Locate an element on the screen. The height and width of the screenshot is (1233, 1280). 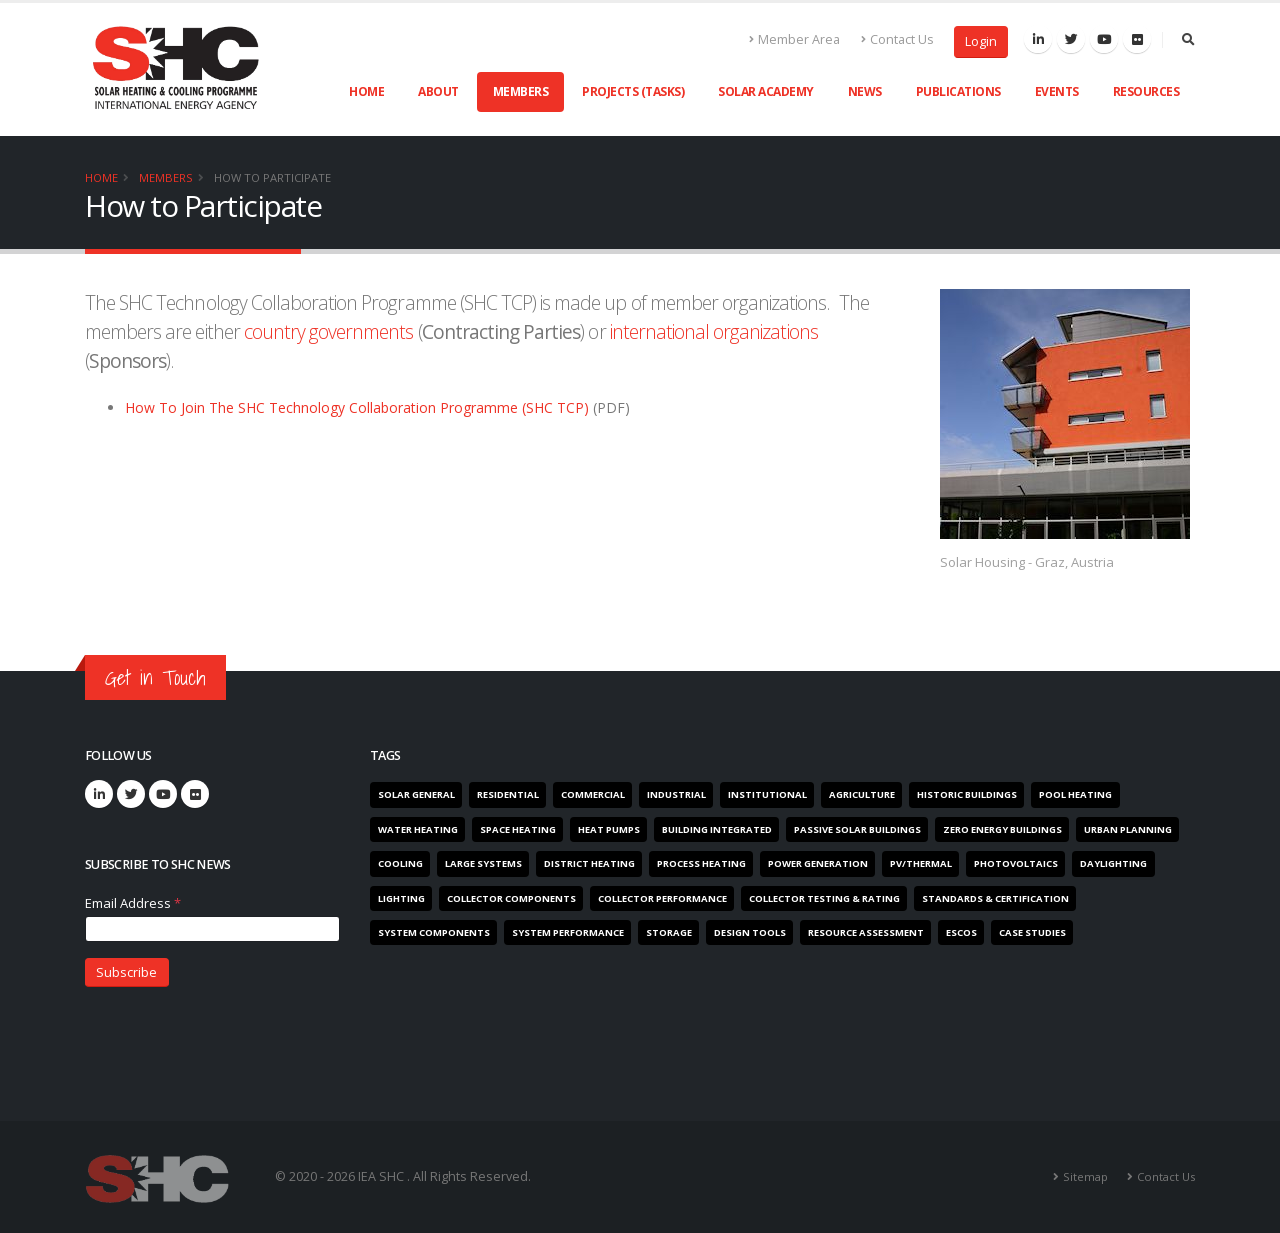
How to Participate is located at coordinates (272, 177).